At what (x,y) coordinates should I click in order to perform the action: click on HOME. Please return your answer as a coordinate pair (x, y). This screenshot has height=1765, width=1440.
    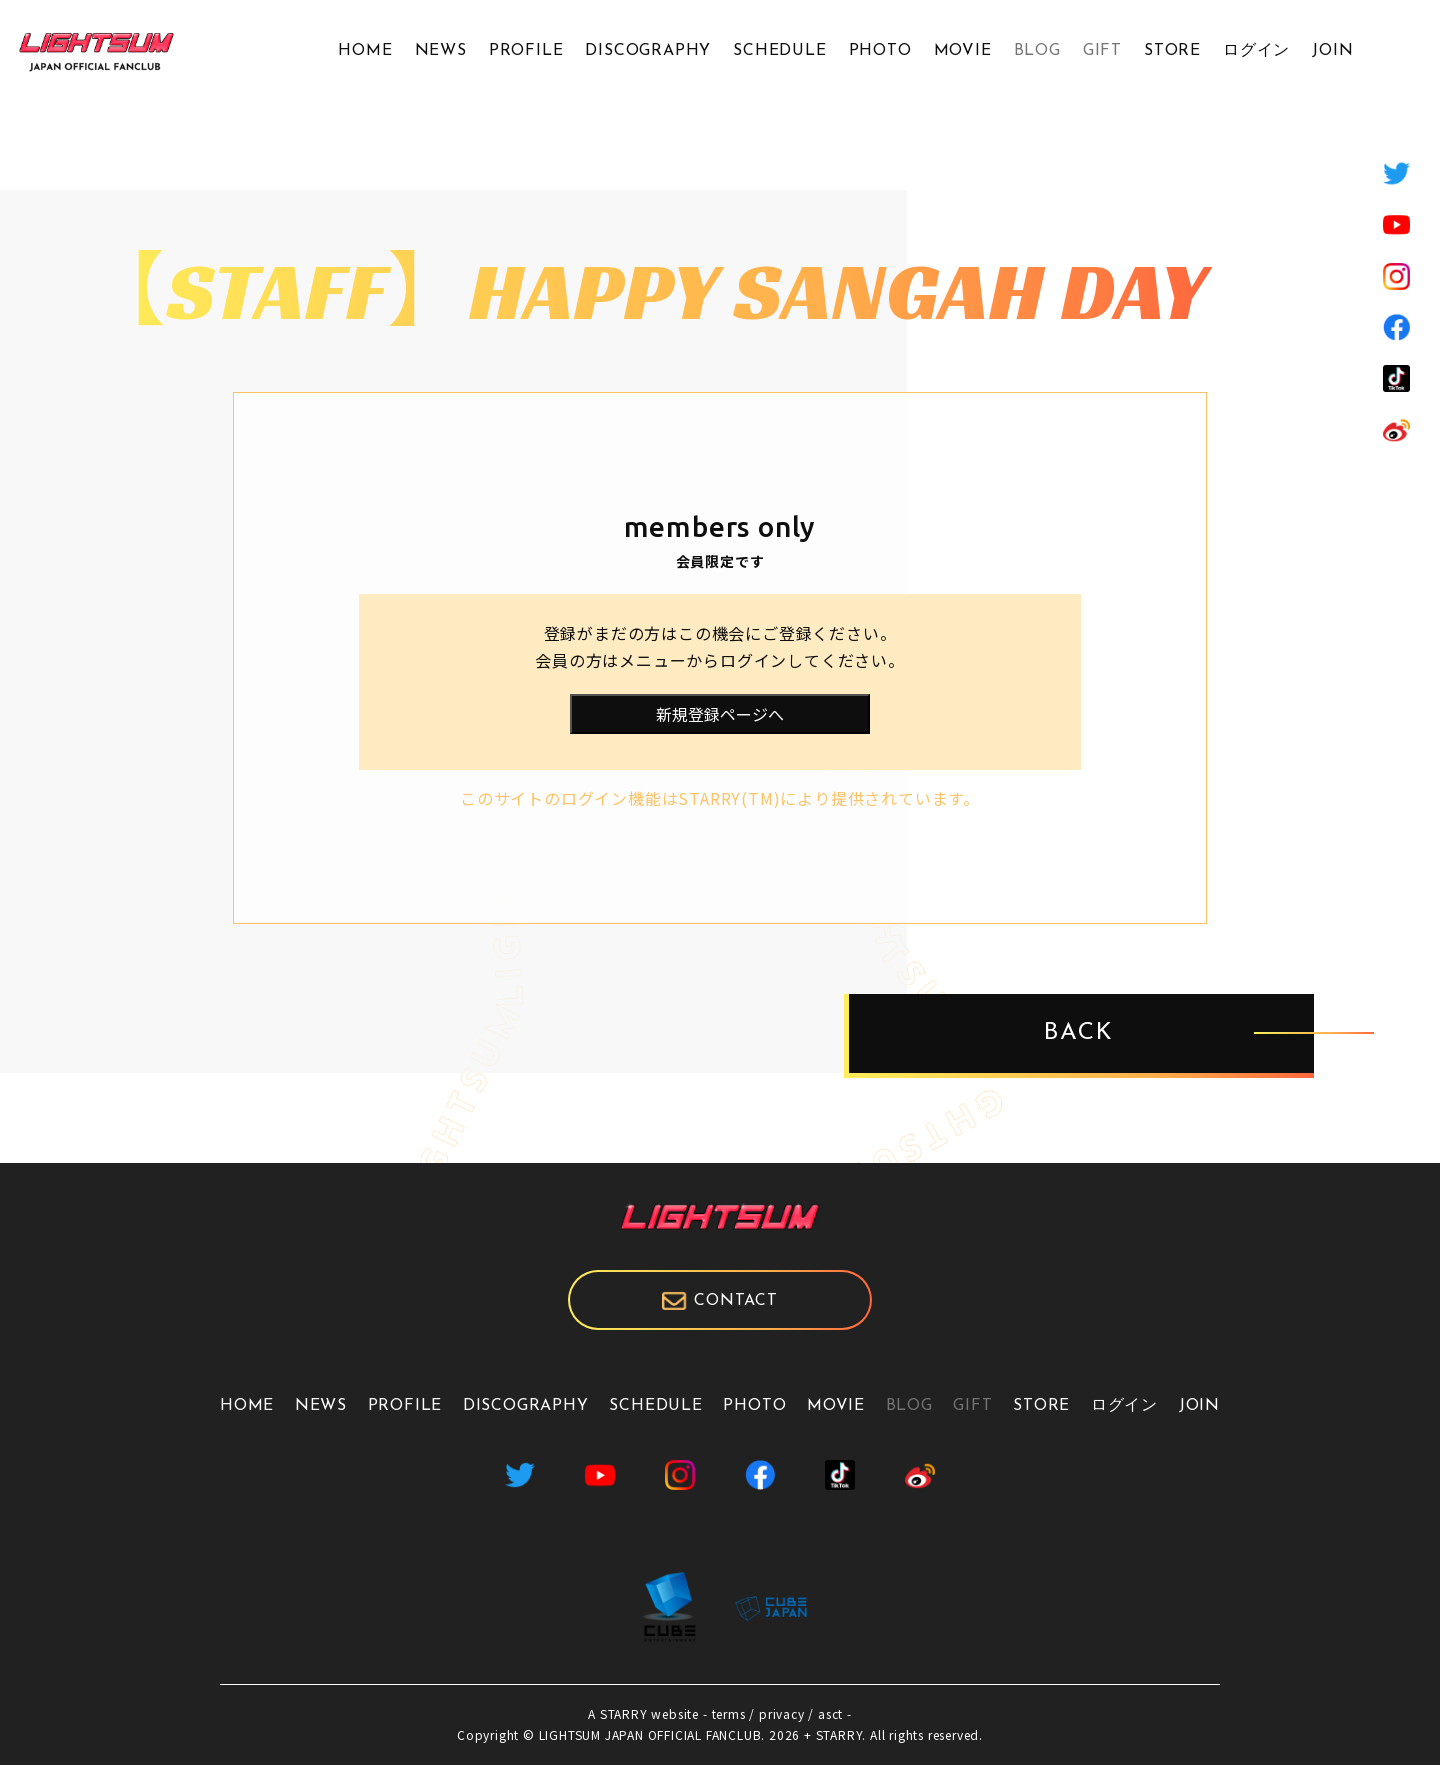
    Looking at the image, I should click on (365, 51).